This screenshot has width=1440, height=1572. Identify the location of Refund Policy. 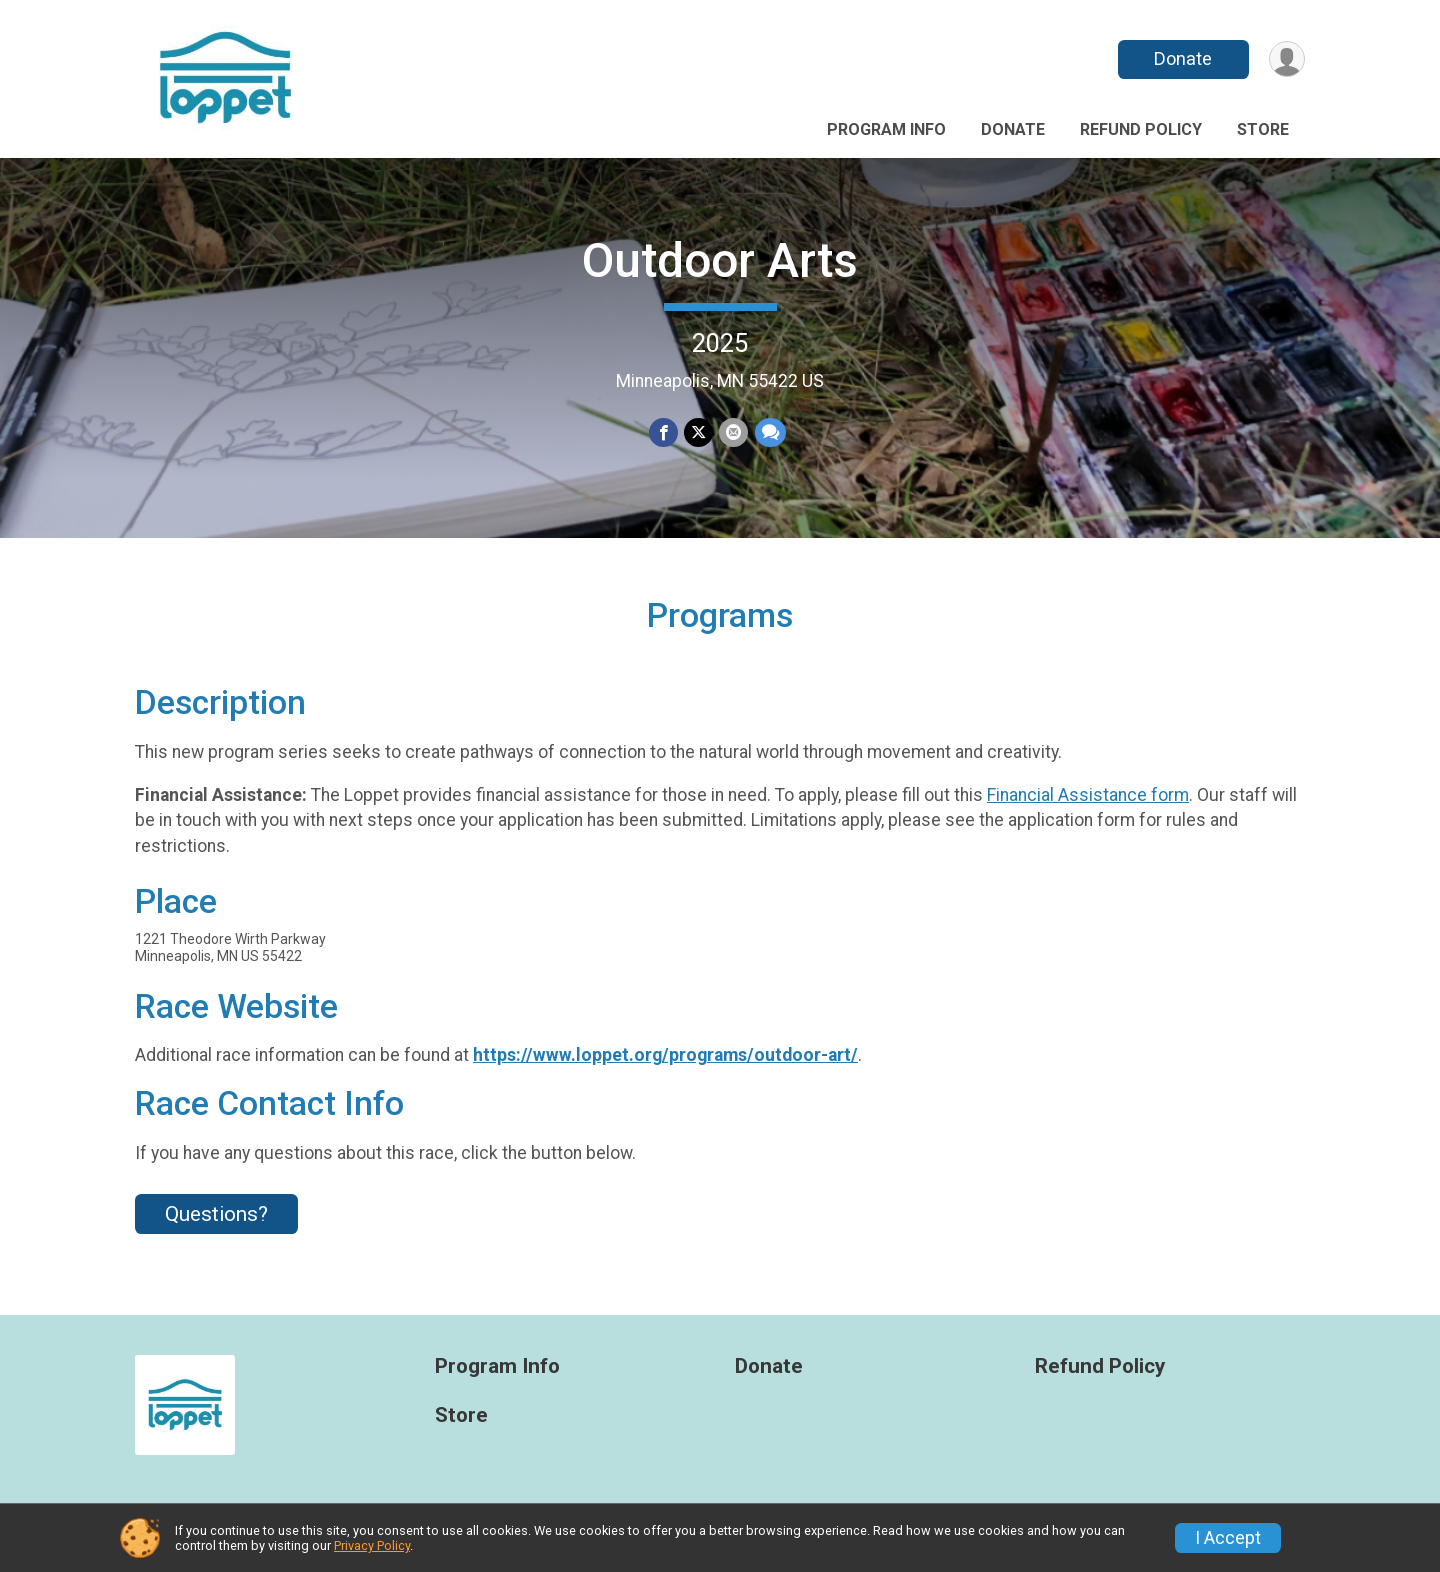
(1141, 129).